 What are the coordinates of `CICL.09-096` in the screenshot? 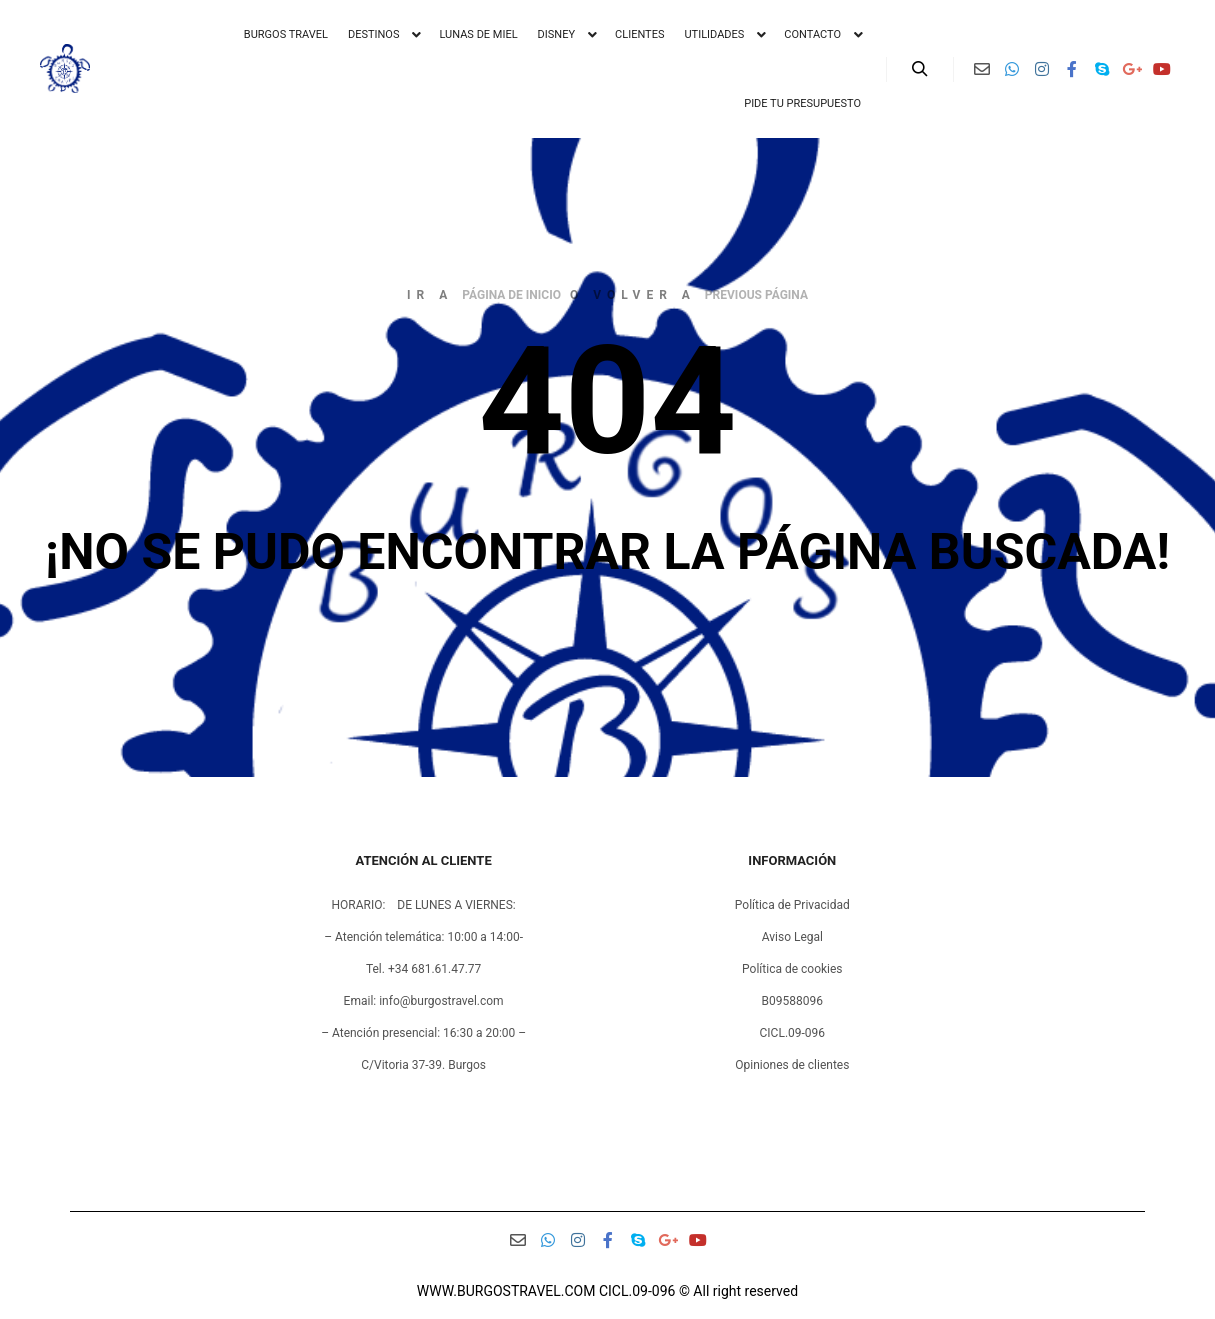 It's located at (793, 1033).